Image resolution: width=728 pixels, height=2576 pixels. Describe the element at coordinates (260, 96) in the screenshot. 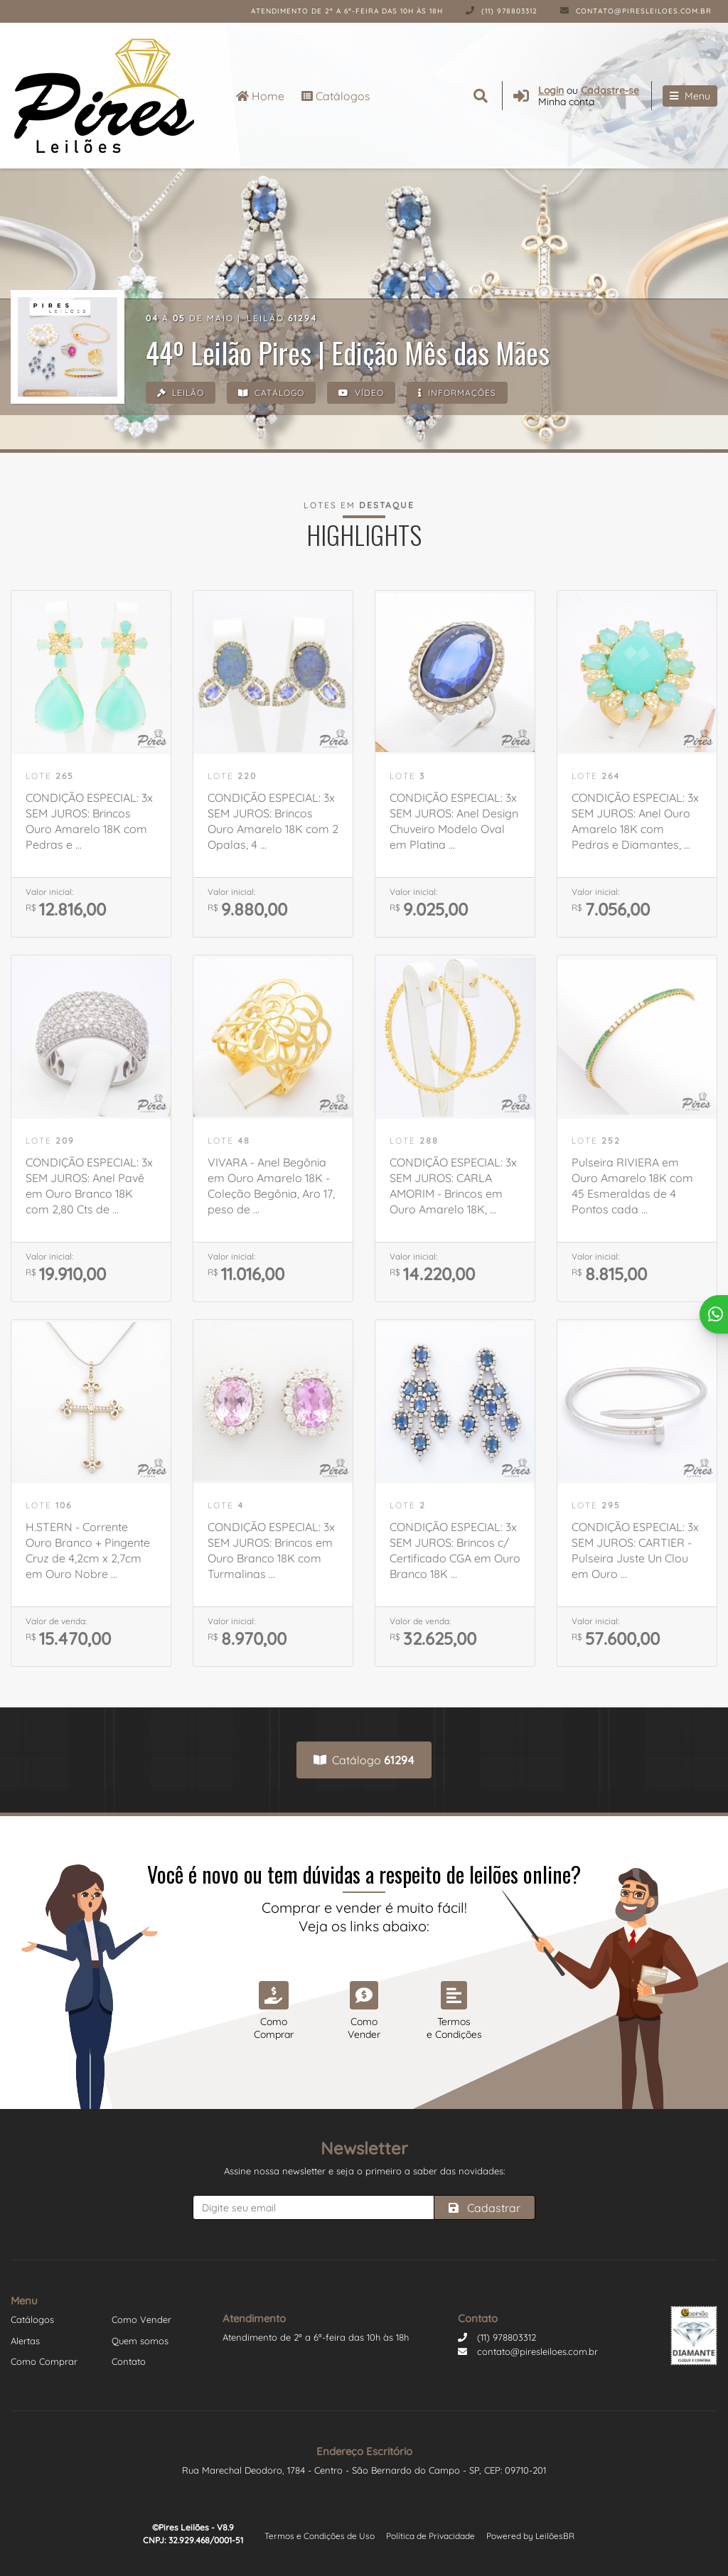

I see `Home` at that location.